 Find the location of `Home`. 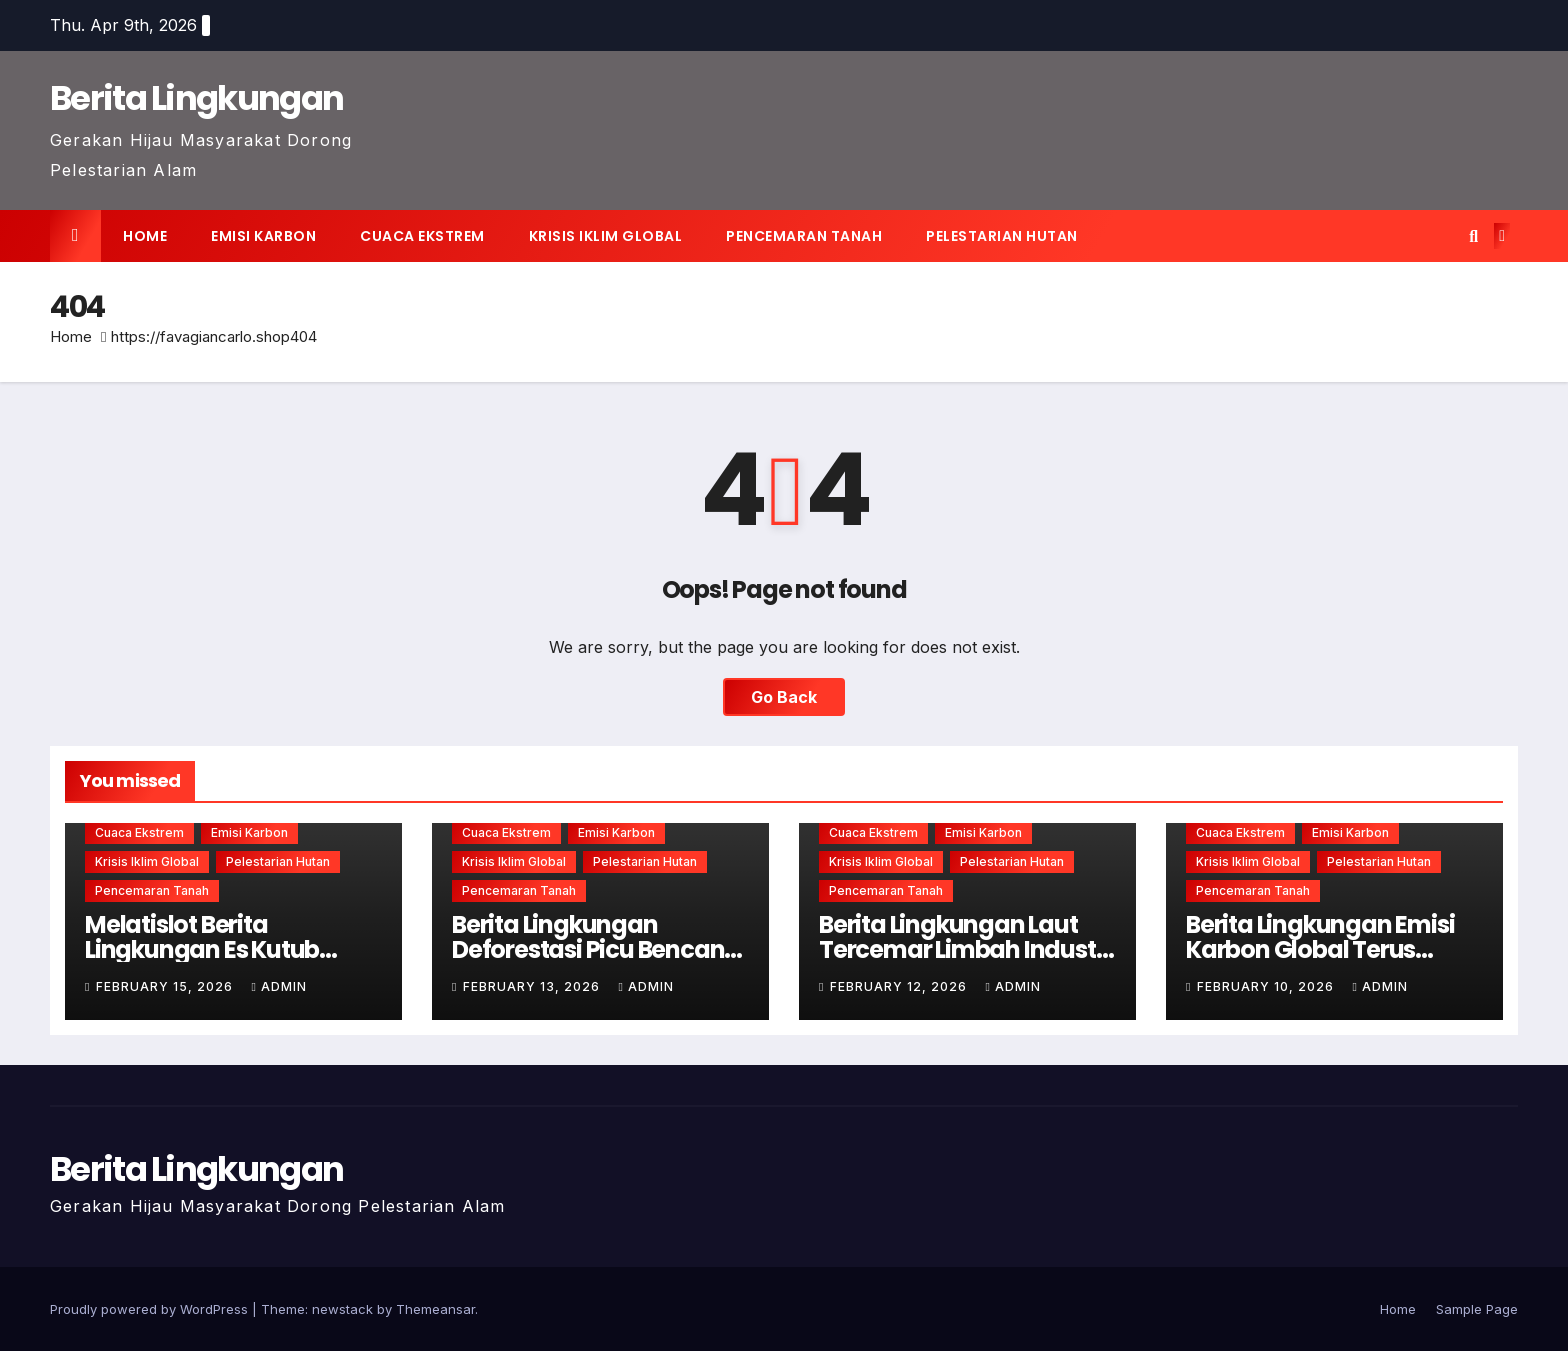

Home is located at coordinates (145, 236).